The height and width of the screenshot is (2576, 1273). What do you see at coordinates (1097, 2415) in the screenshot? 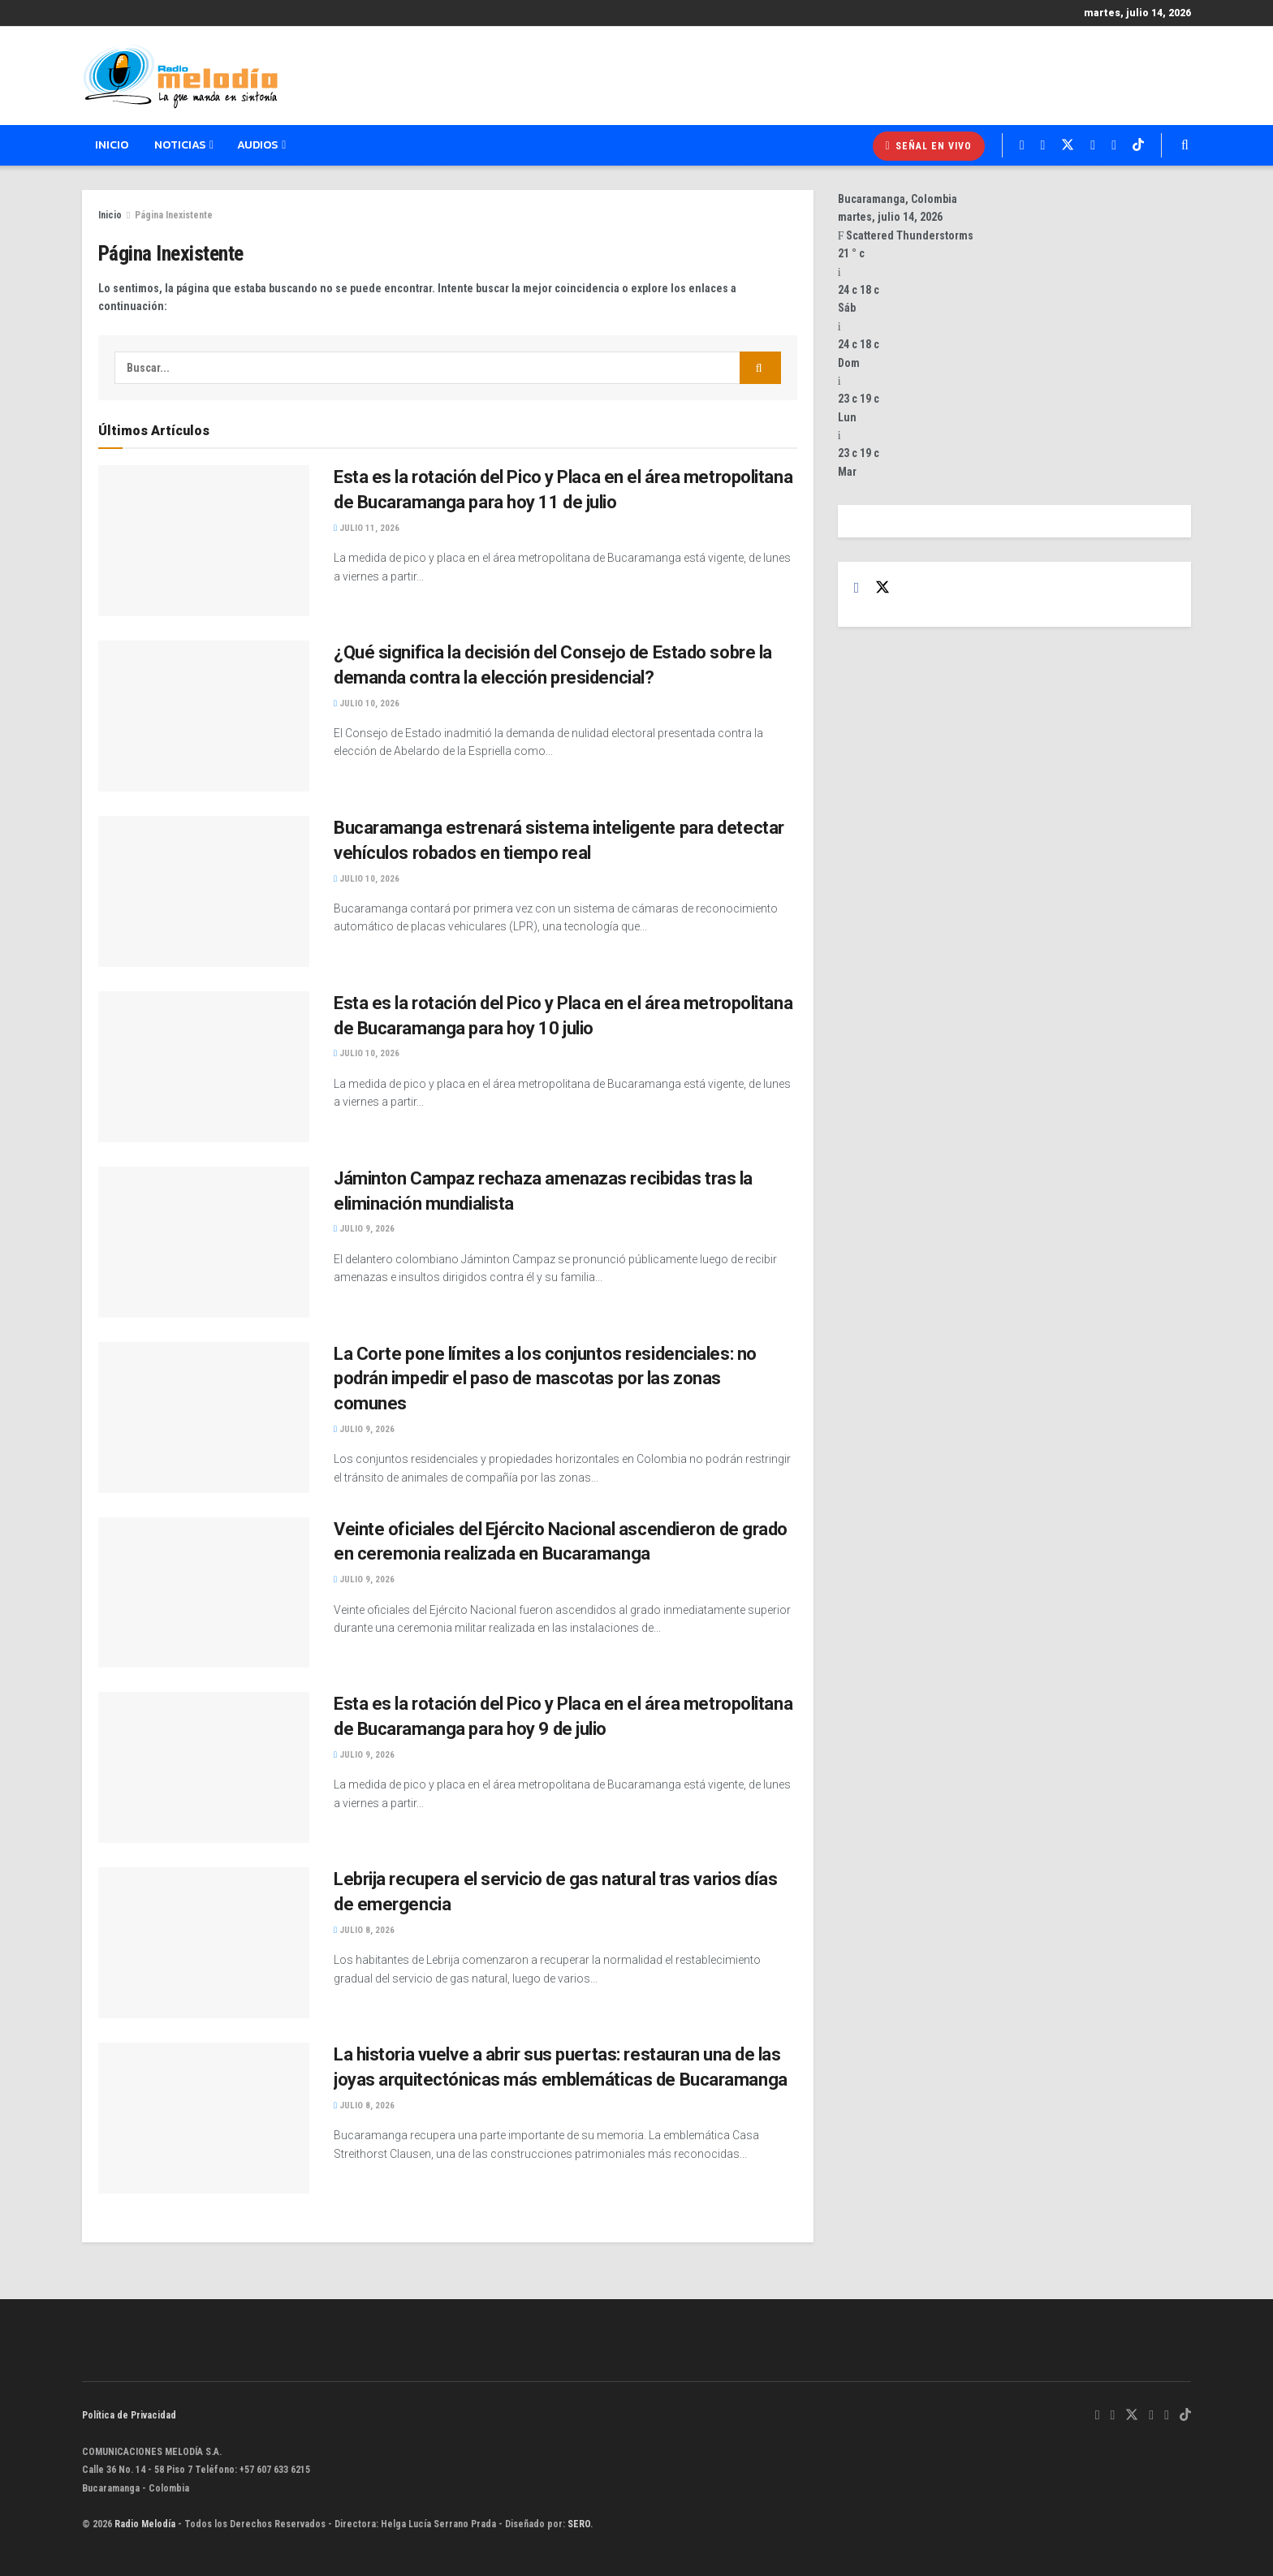
I see `[Find us on Whatsapp]` at bounding box center [1097, 2415].